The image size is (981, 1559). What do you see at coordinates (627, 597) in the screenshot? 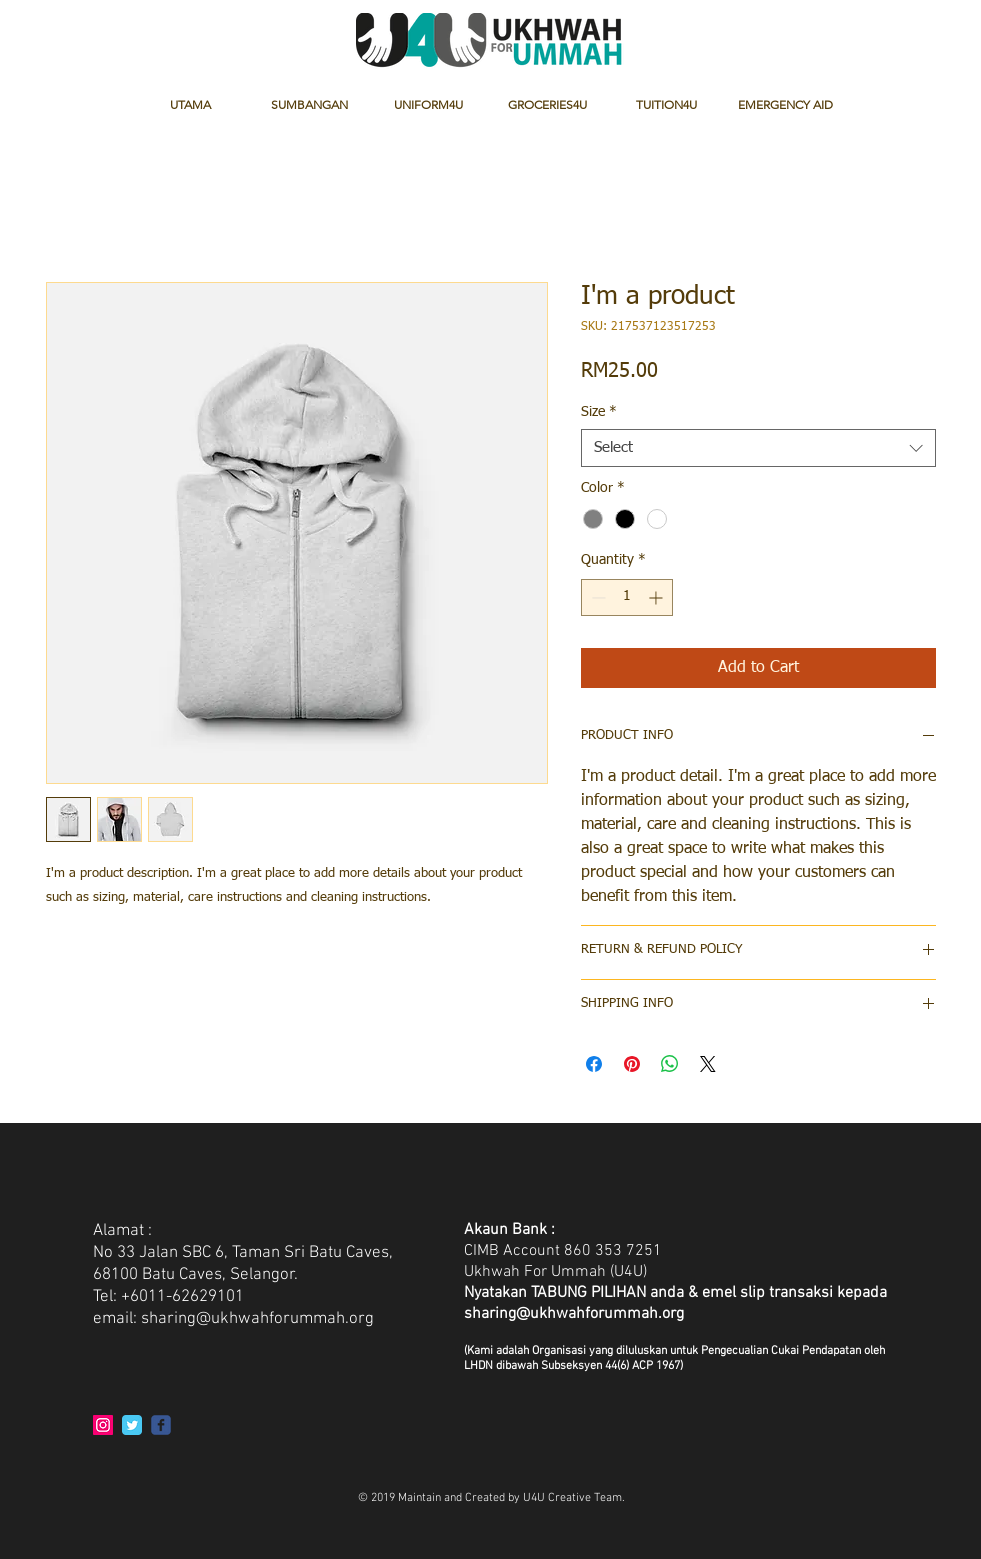
I see `[spinbutton]` at bounding box center [627, 597].